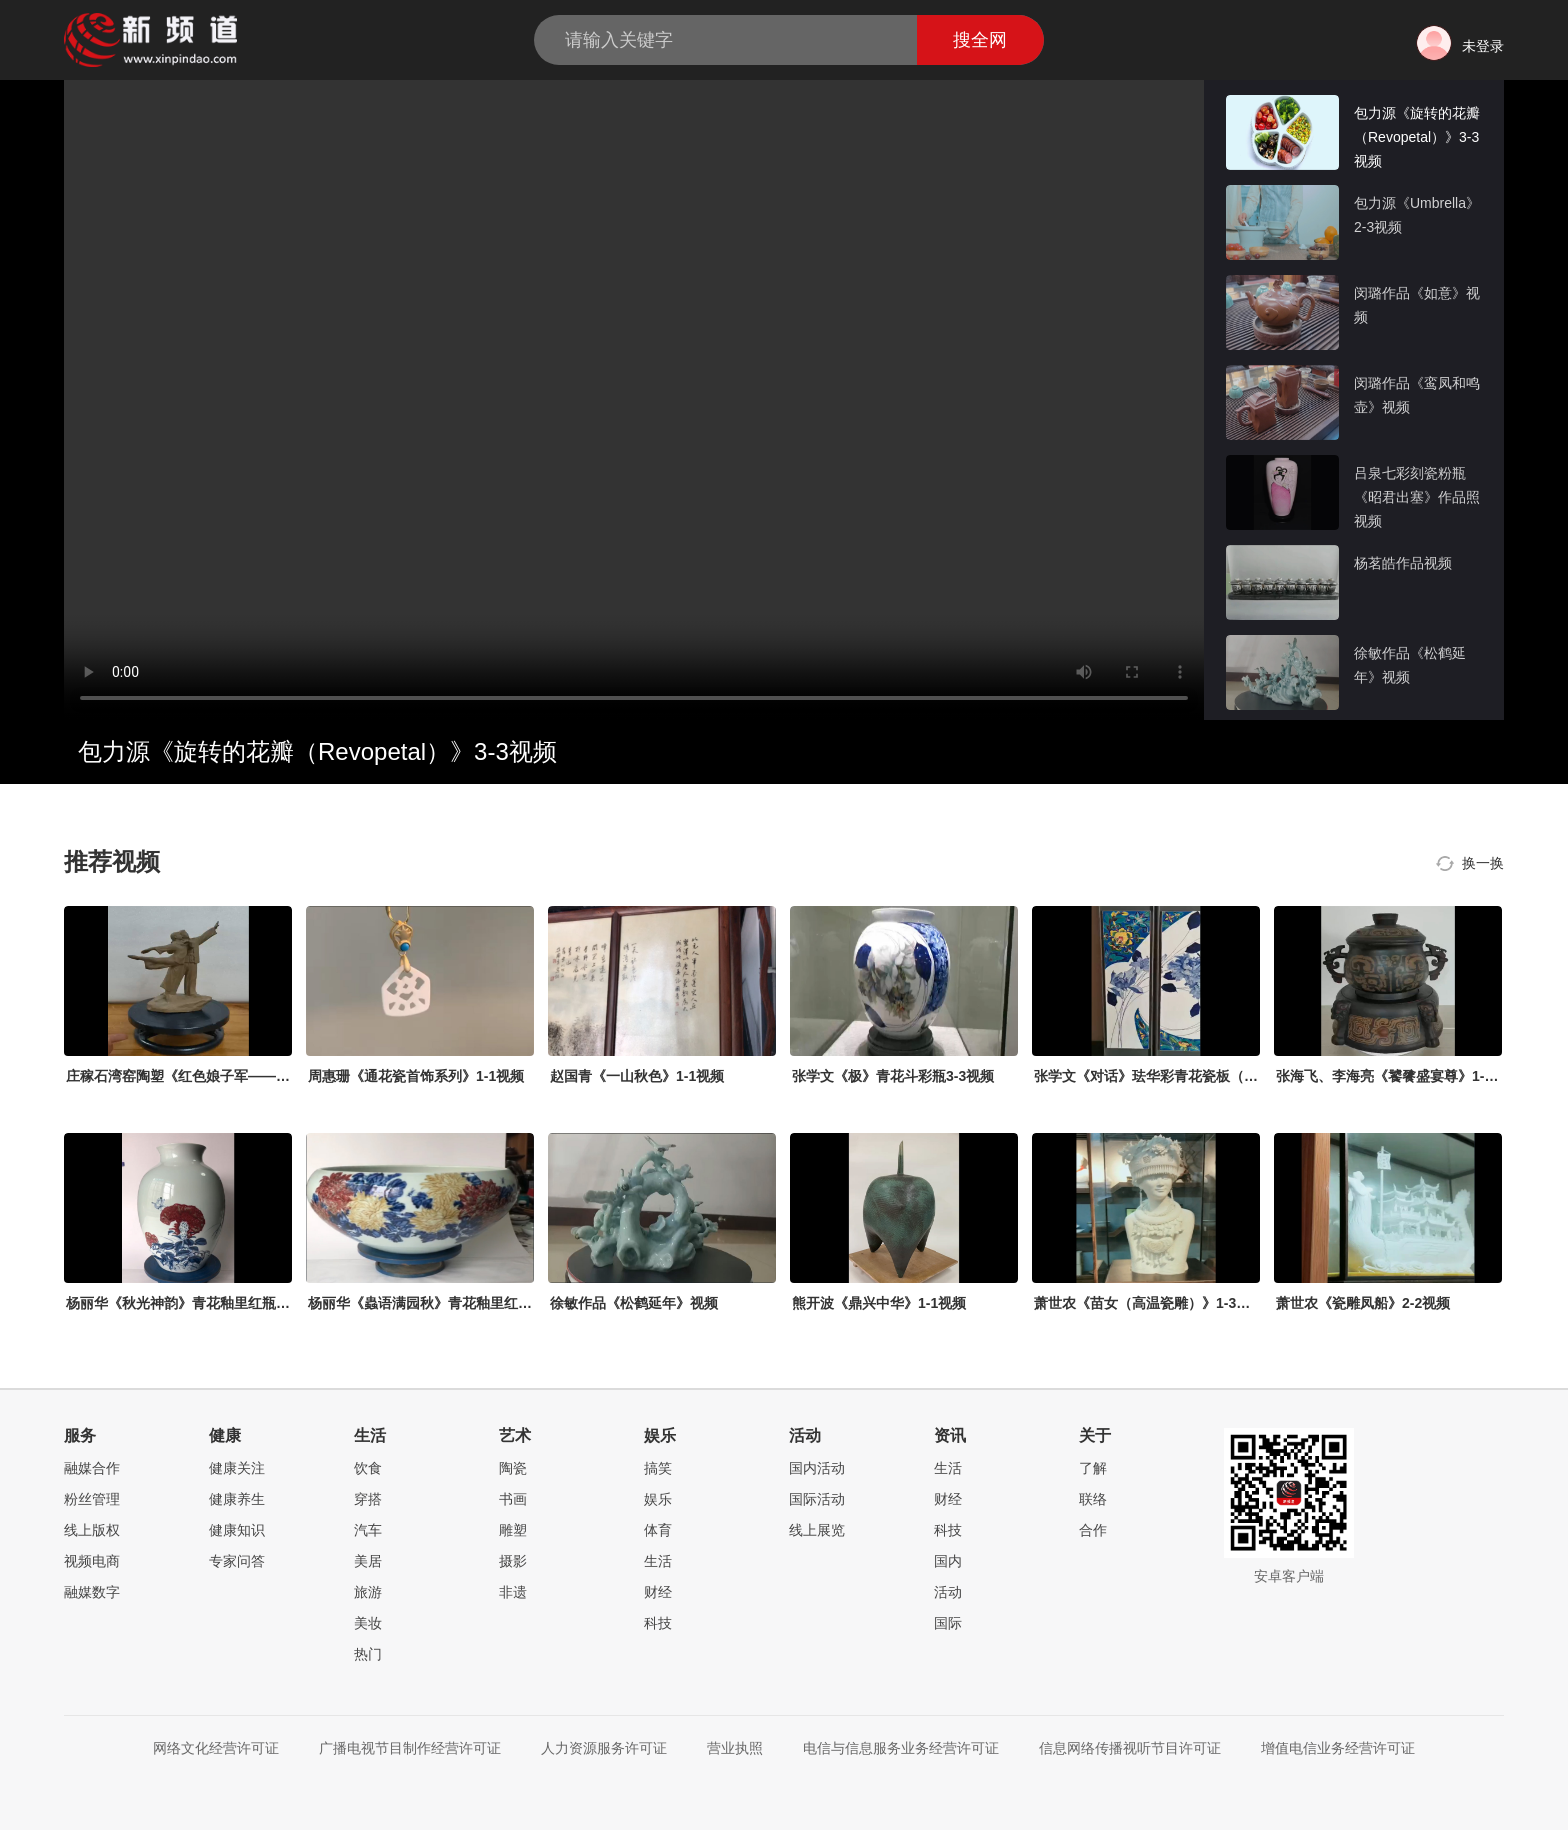 The height and width of the screenshot is (1830, 1568). Describe the element at coordinates (817, 1530) in the screenshot. I see `线上展览` at that location.